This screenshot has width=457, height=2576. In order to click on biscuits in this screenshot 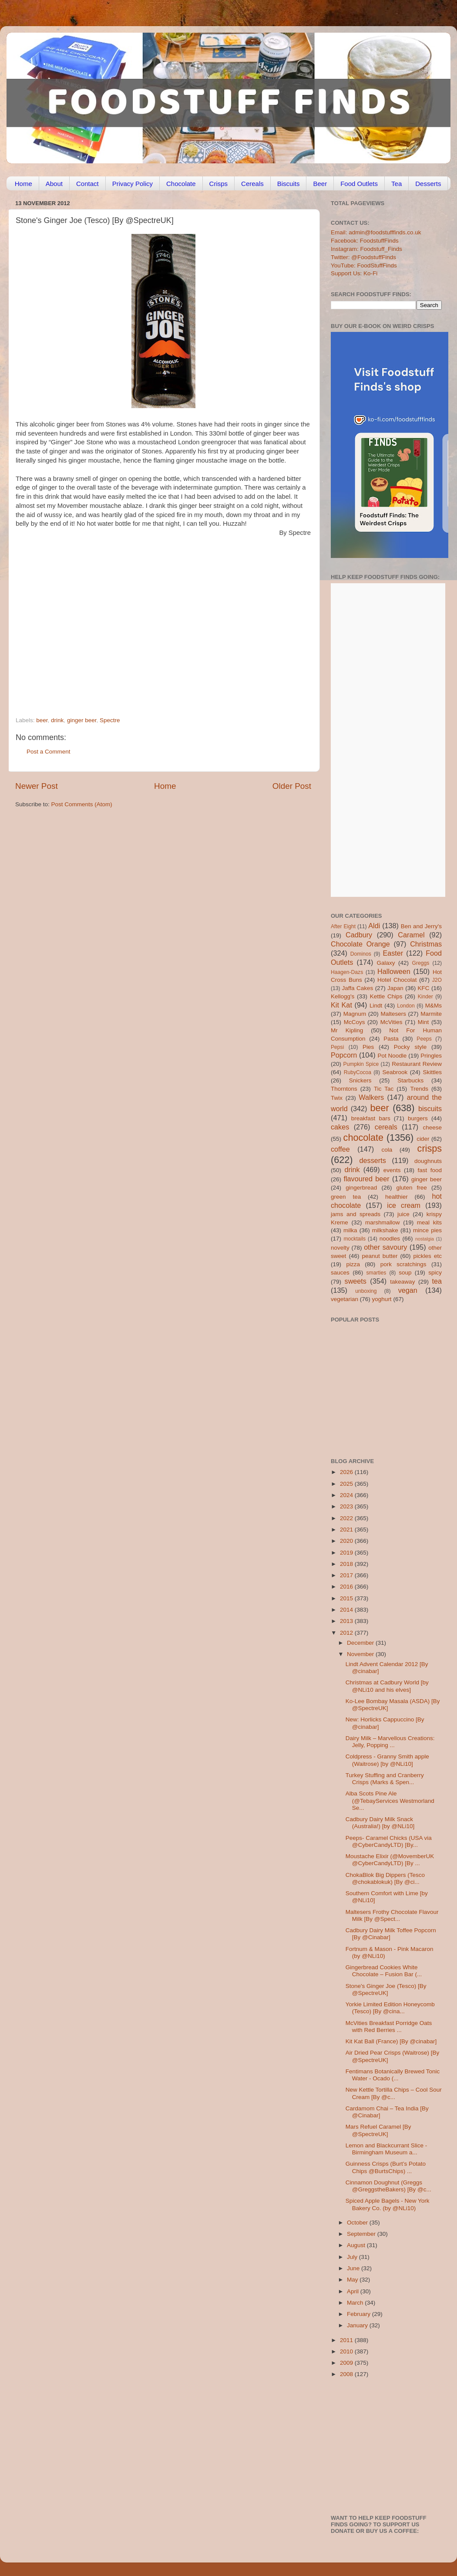, I will do `click(430, 1108)`.